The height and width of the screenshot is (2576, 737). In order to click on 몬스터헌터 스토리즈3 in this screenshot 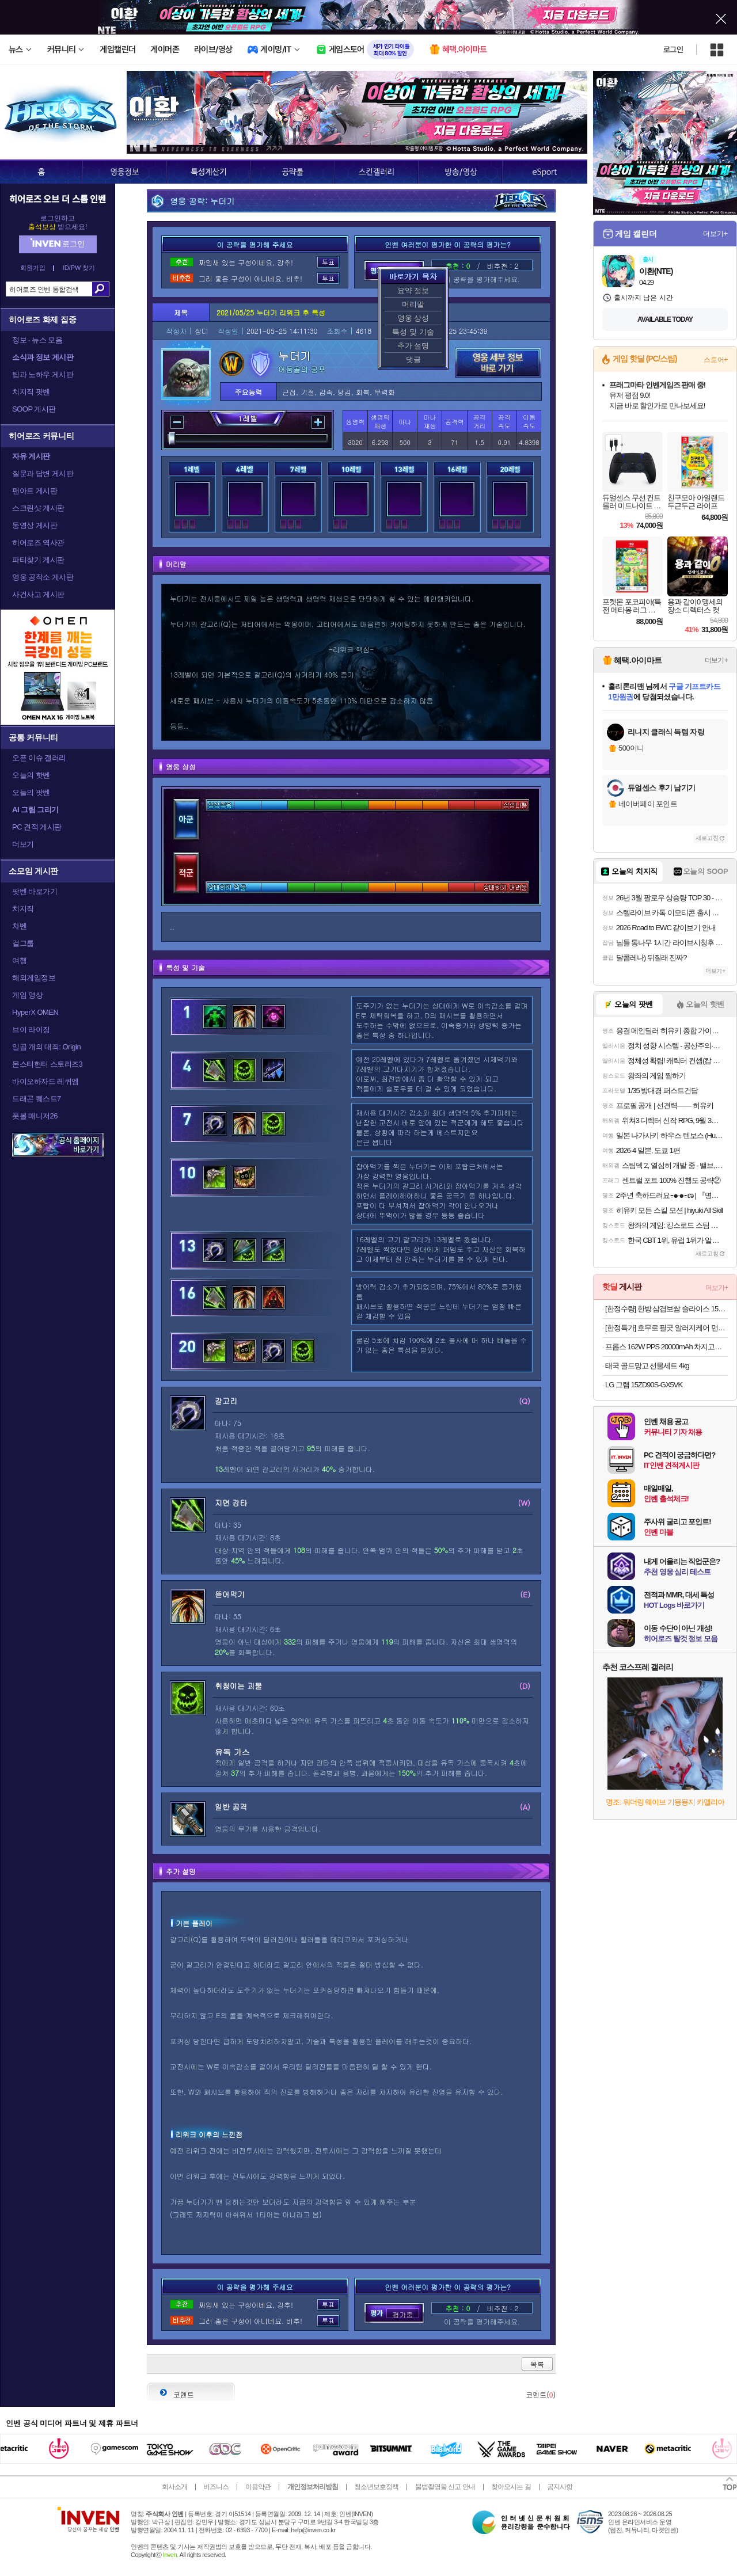, I will do `click(47, 1064)`.